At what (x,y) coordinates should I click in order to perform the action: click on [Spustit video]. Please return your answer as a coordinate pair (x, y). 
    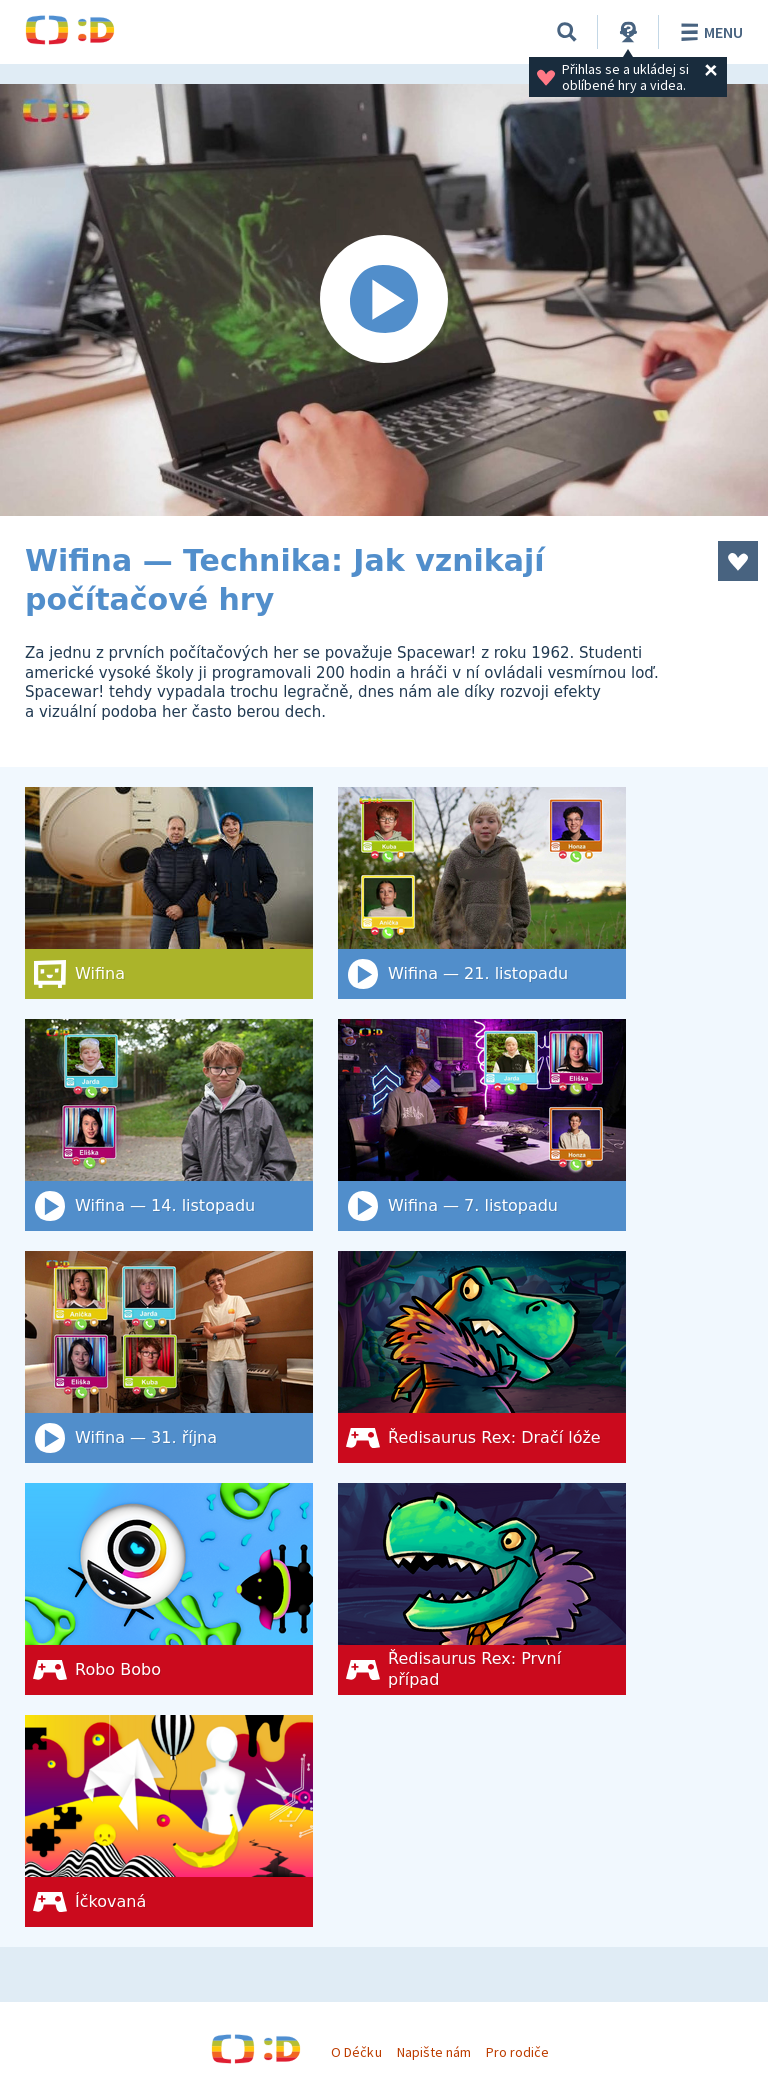
    Looking at the image, I should click on (384, 300).